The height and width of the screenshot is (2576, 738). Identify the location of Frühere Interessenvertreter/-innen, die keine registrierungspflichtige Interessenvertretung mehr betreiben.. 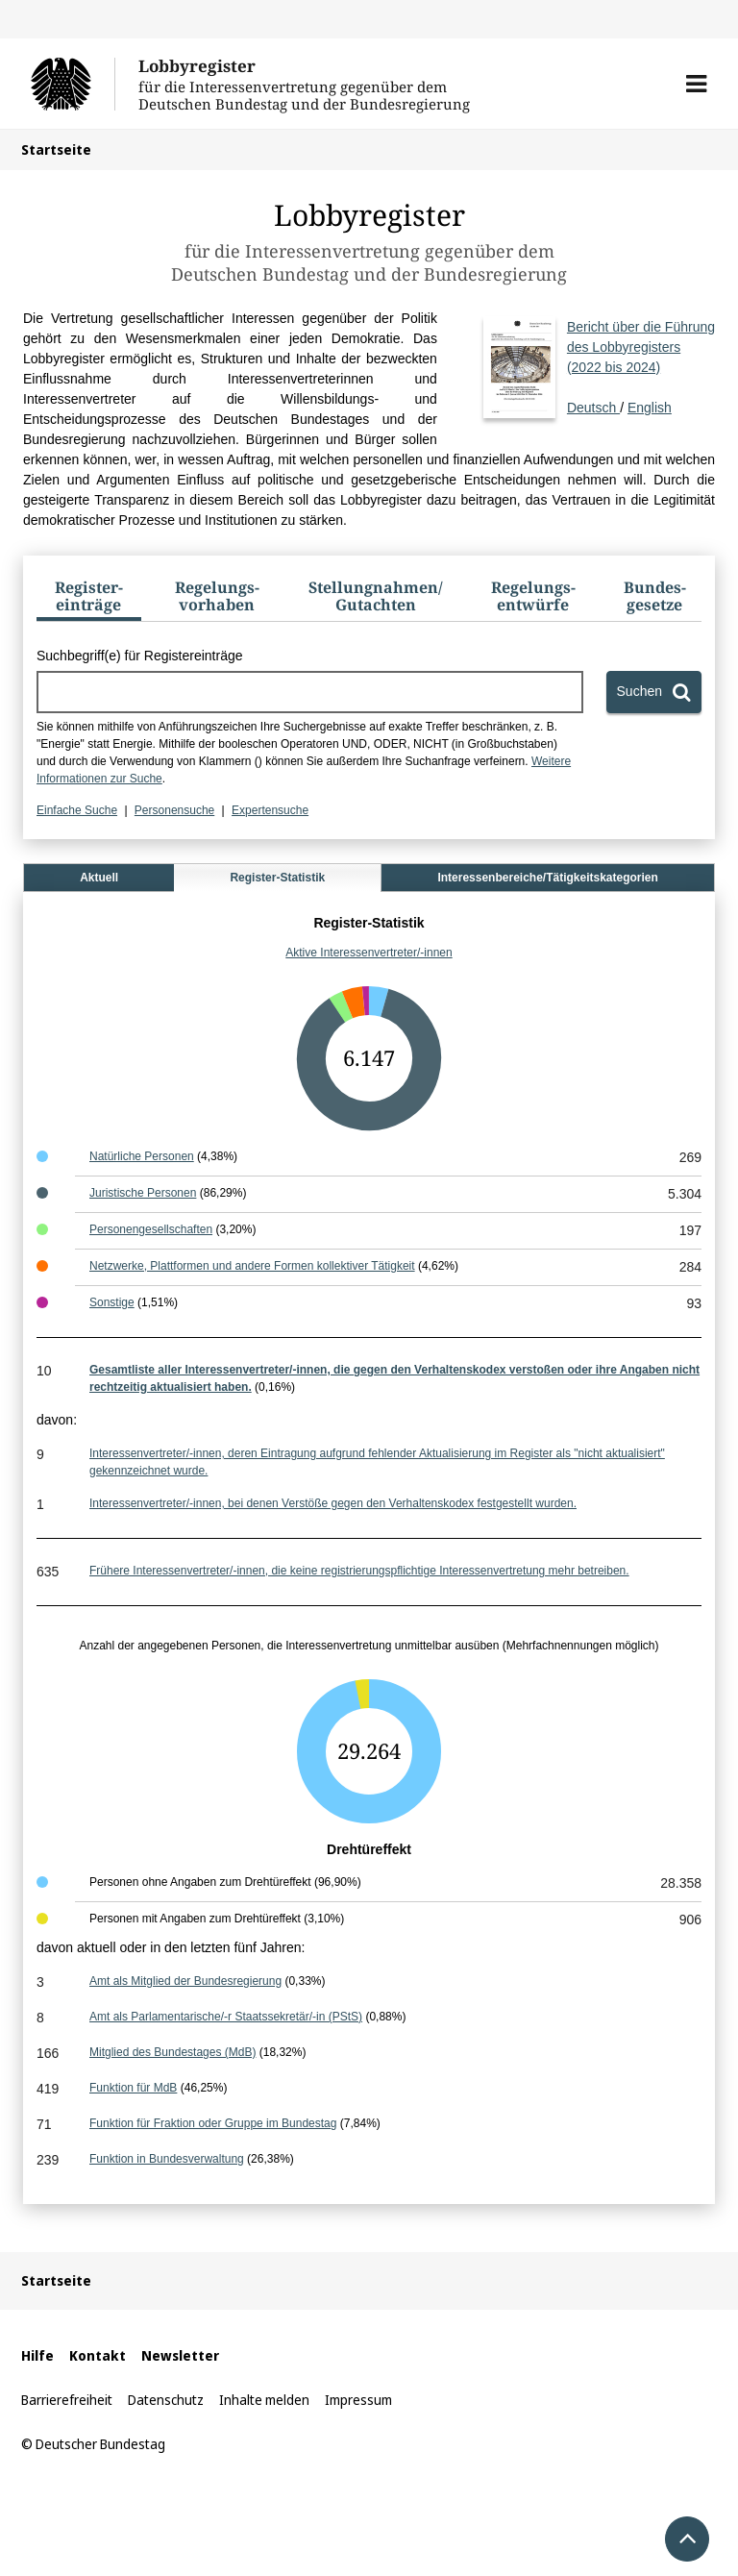
(359, 1570).